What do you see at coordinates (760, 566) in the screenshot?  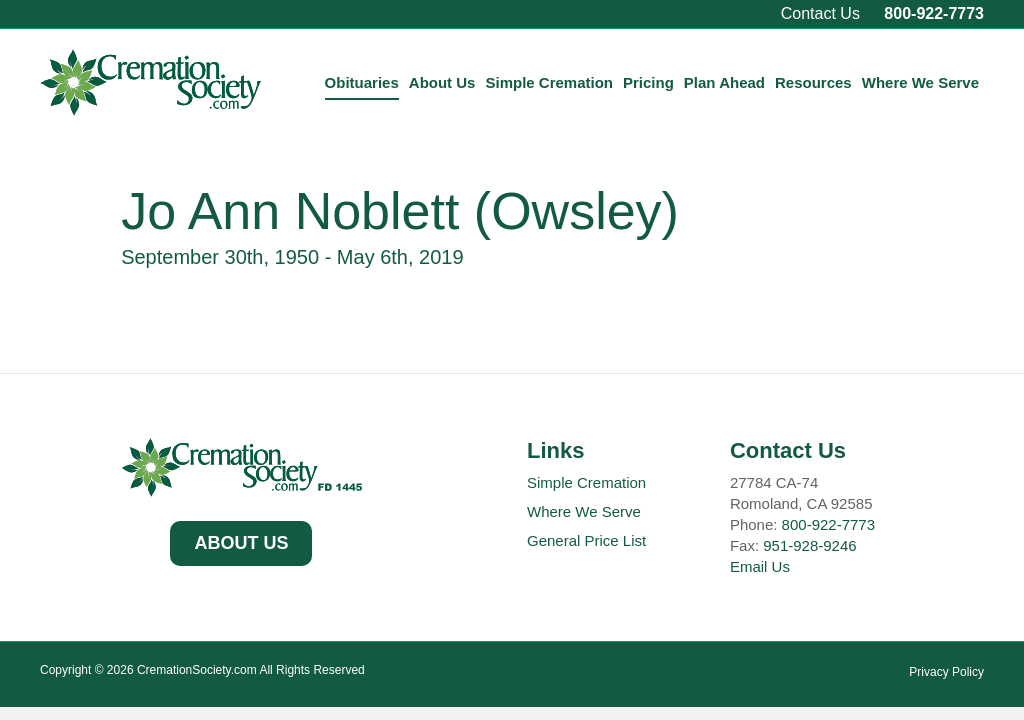 I see `Email Us` at bounding box center [760, 566].